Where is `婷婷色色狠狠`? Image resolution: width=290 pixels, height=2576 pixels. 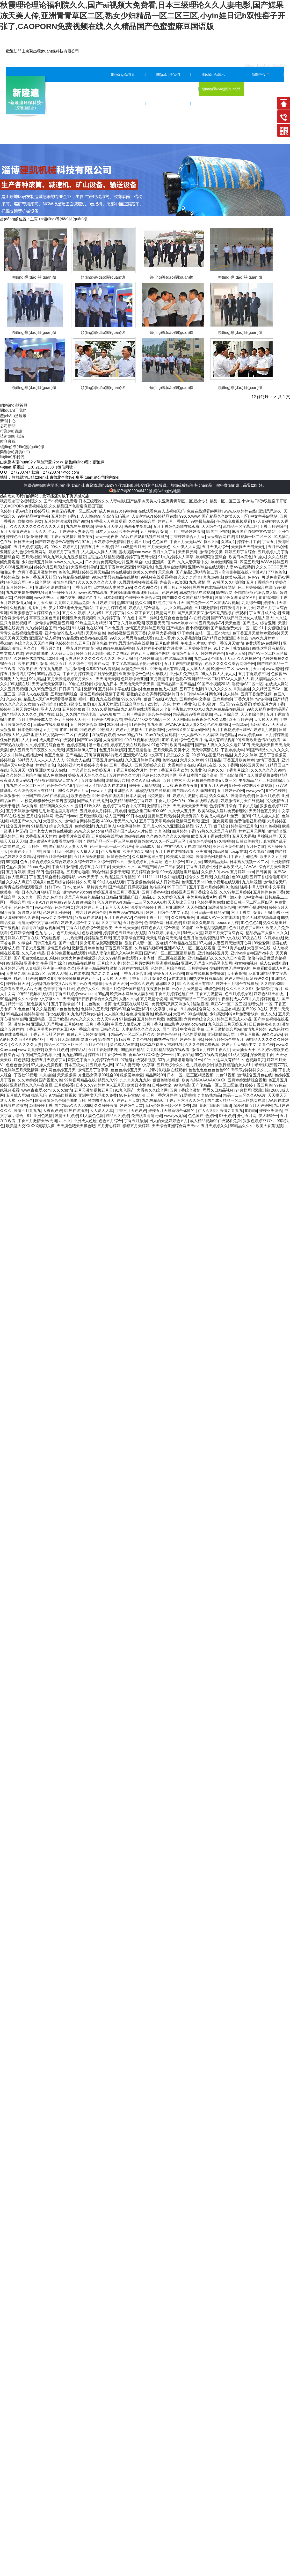
婷婷色色狠狠 is located at coordinates (168, 1034).